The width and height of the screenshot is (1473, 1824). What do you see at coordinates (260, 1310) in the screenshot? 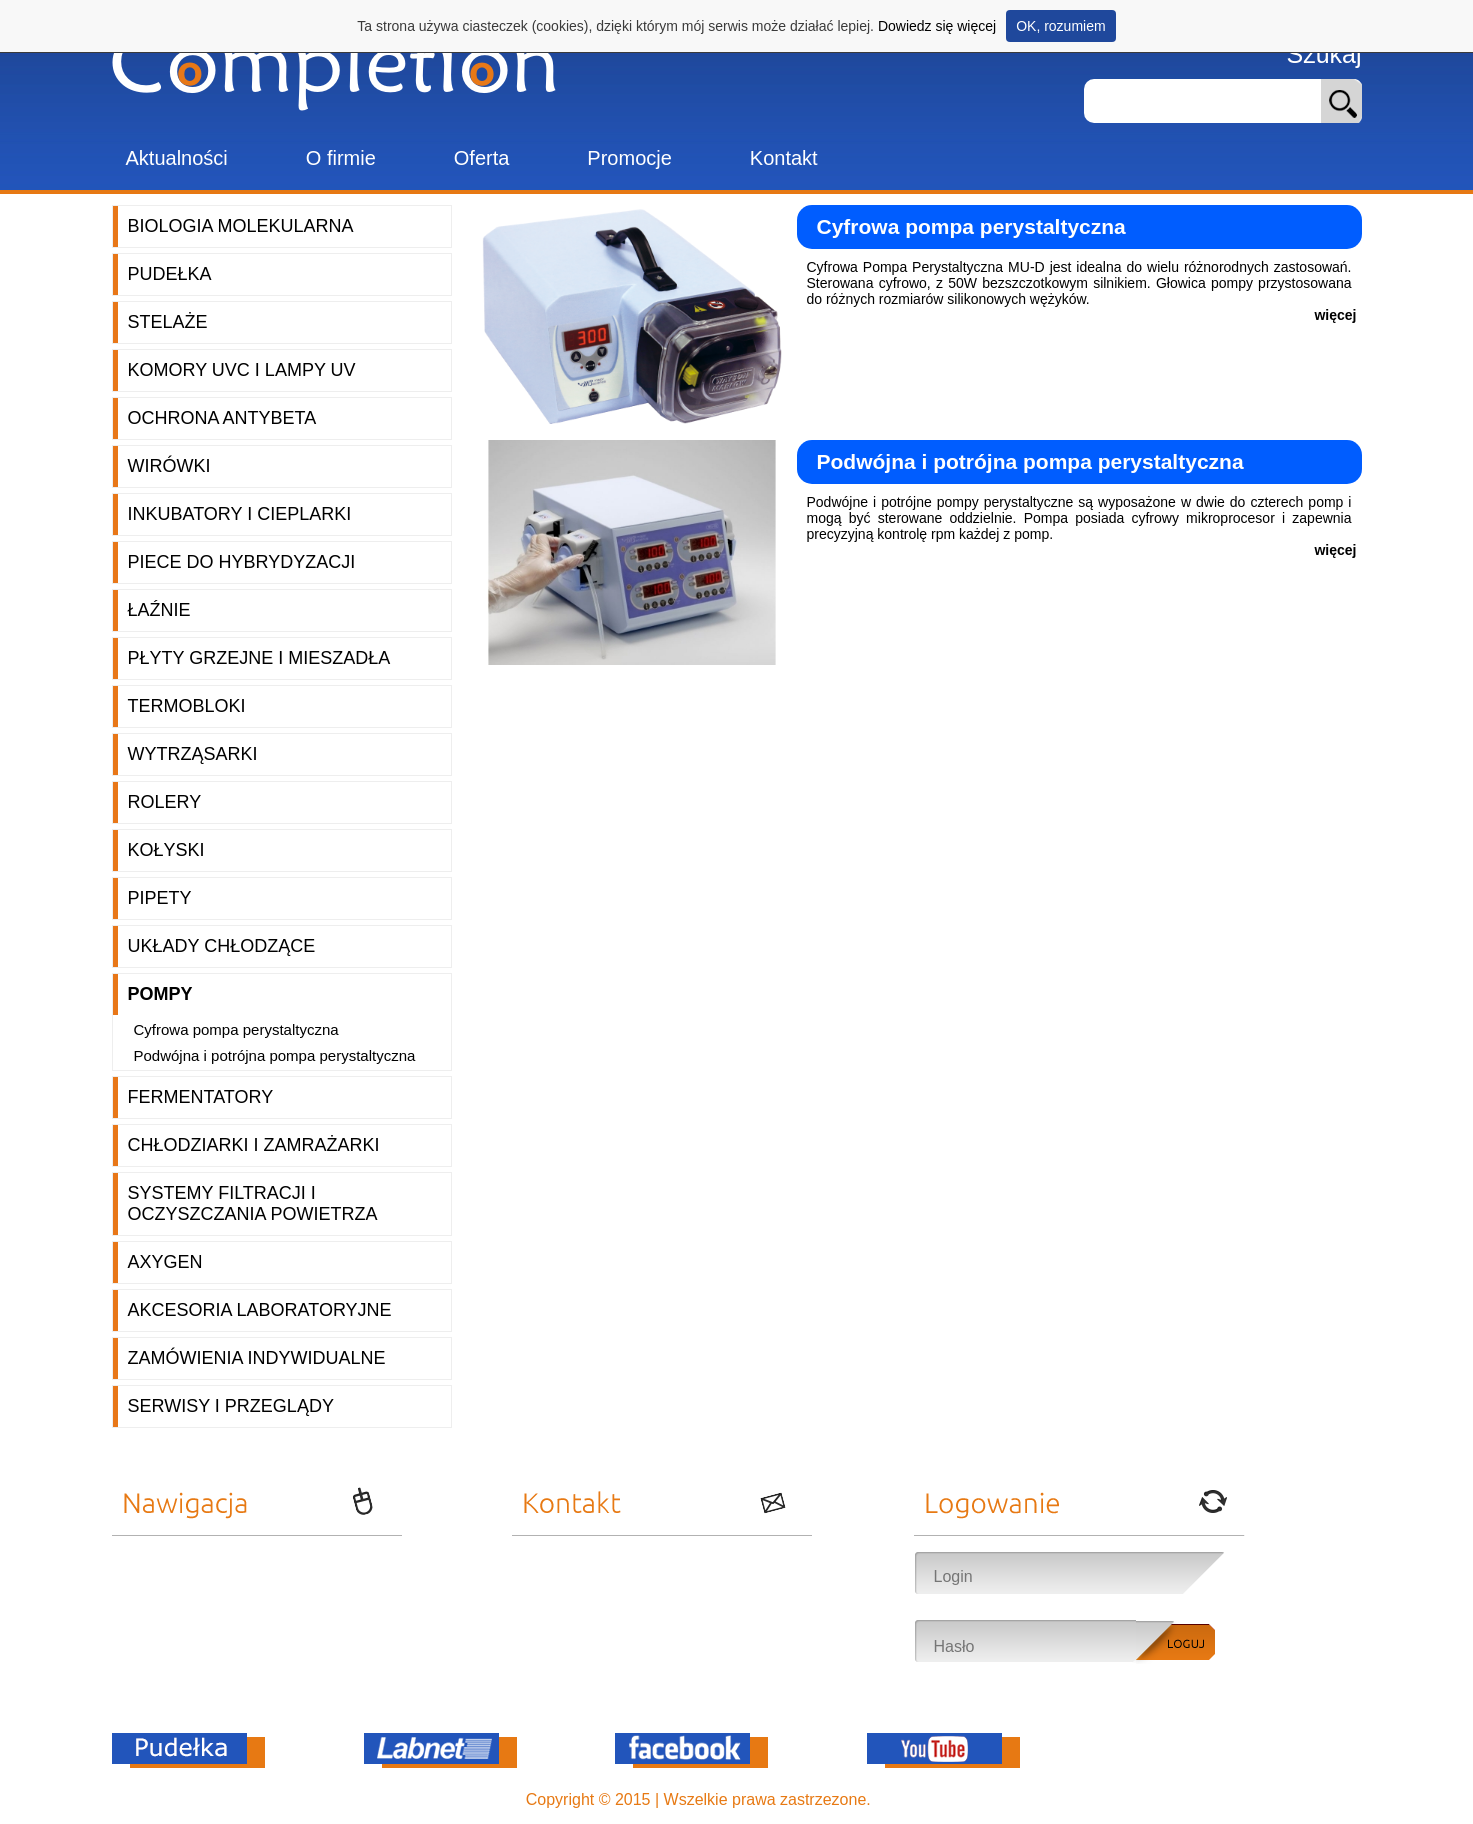
I see `Akcesoria laboratoryjne` at bounding box center [260, 1310].